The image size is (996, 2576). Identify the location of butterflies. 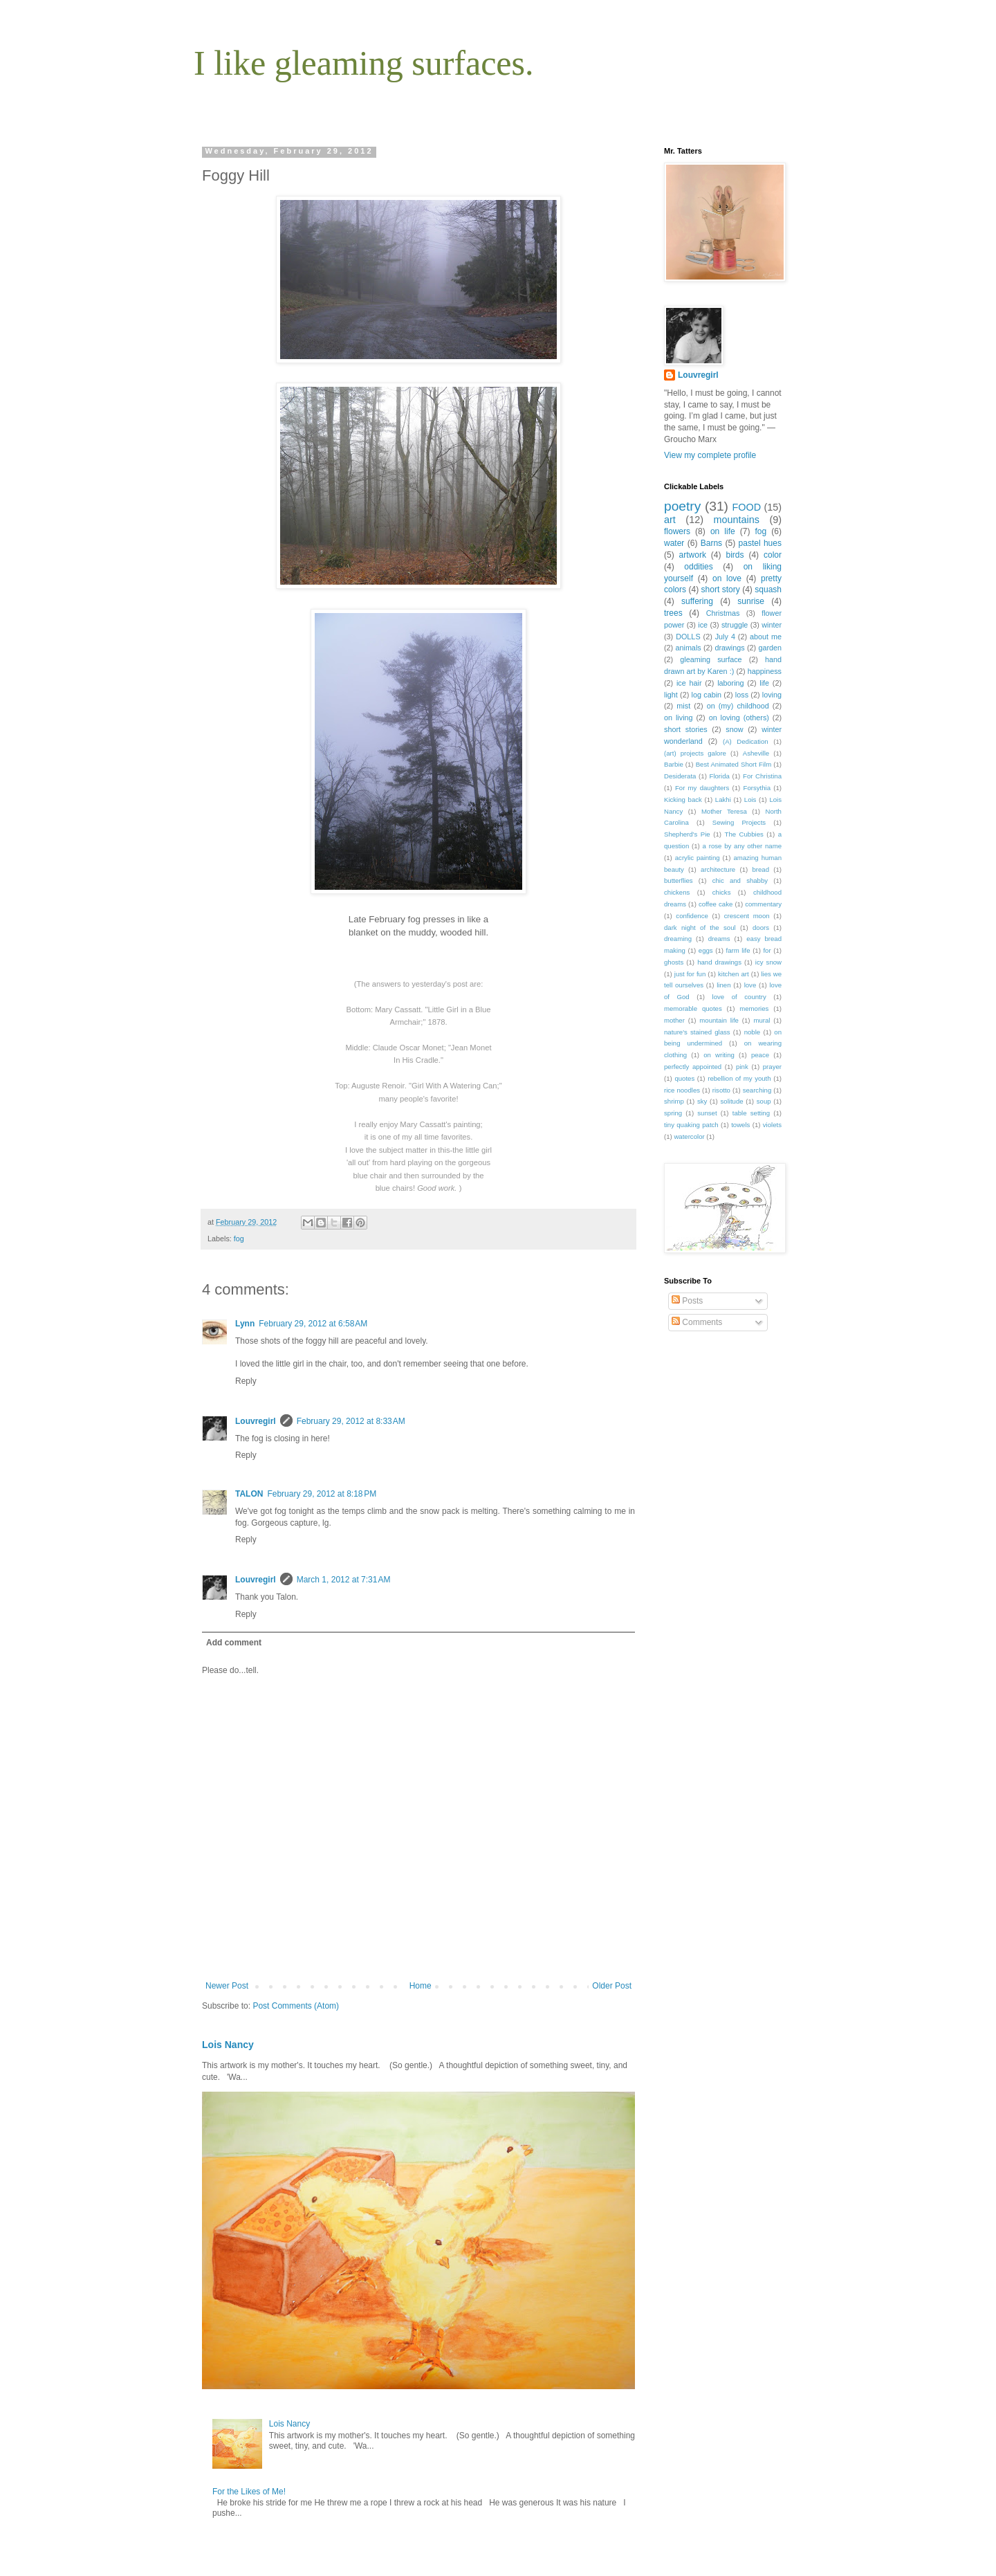
(678, 880).